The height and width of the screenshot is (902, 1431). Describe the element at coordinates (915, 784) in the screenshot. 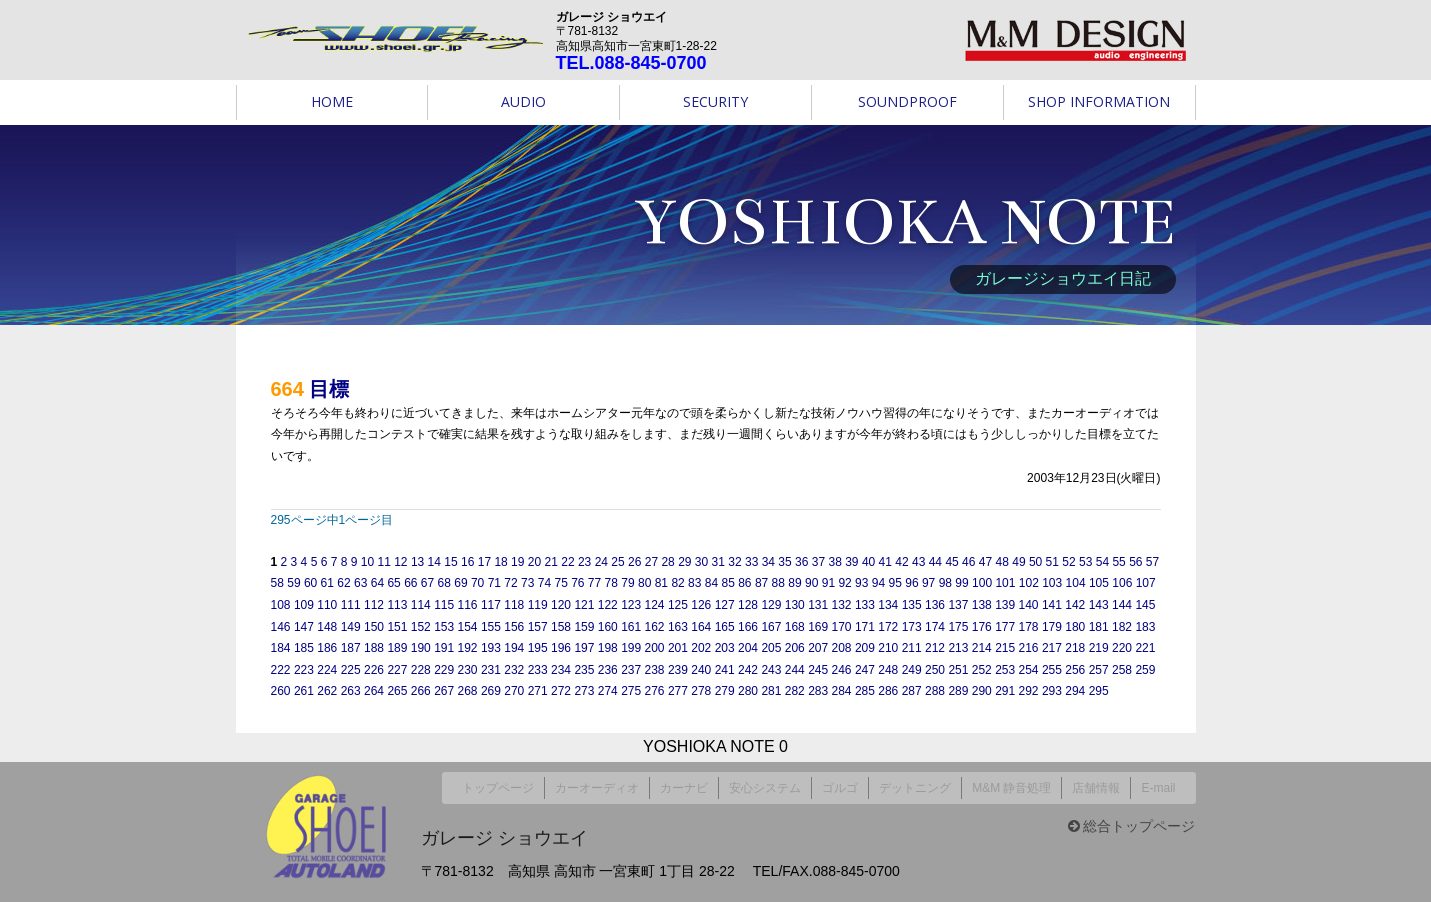

I see `デットニング` at that location.